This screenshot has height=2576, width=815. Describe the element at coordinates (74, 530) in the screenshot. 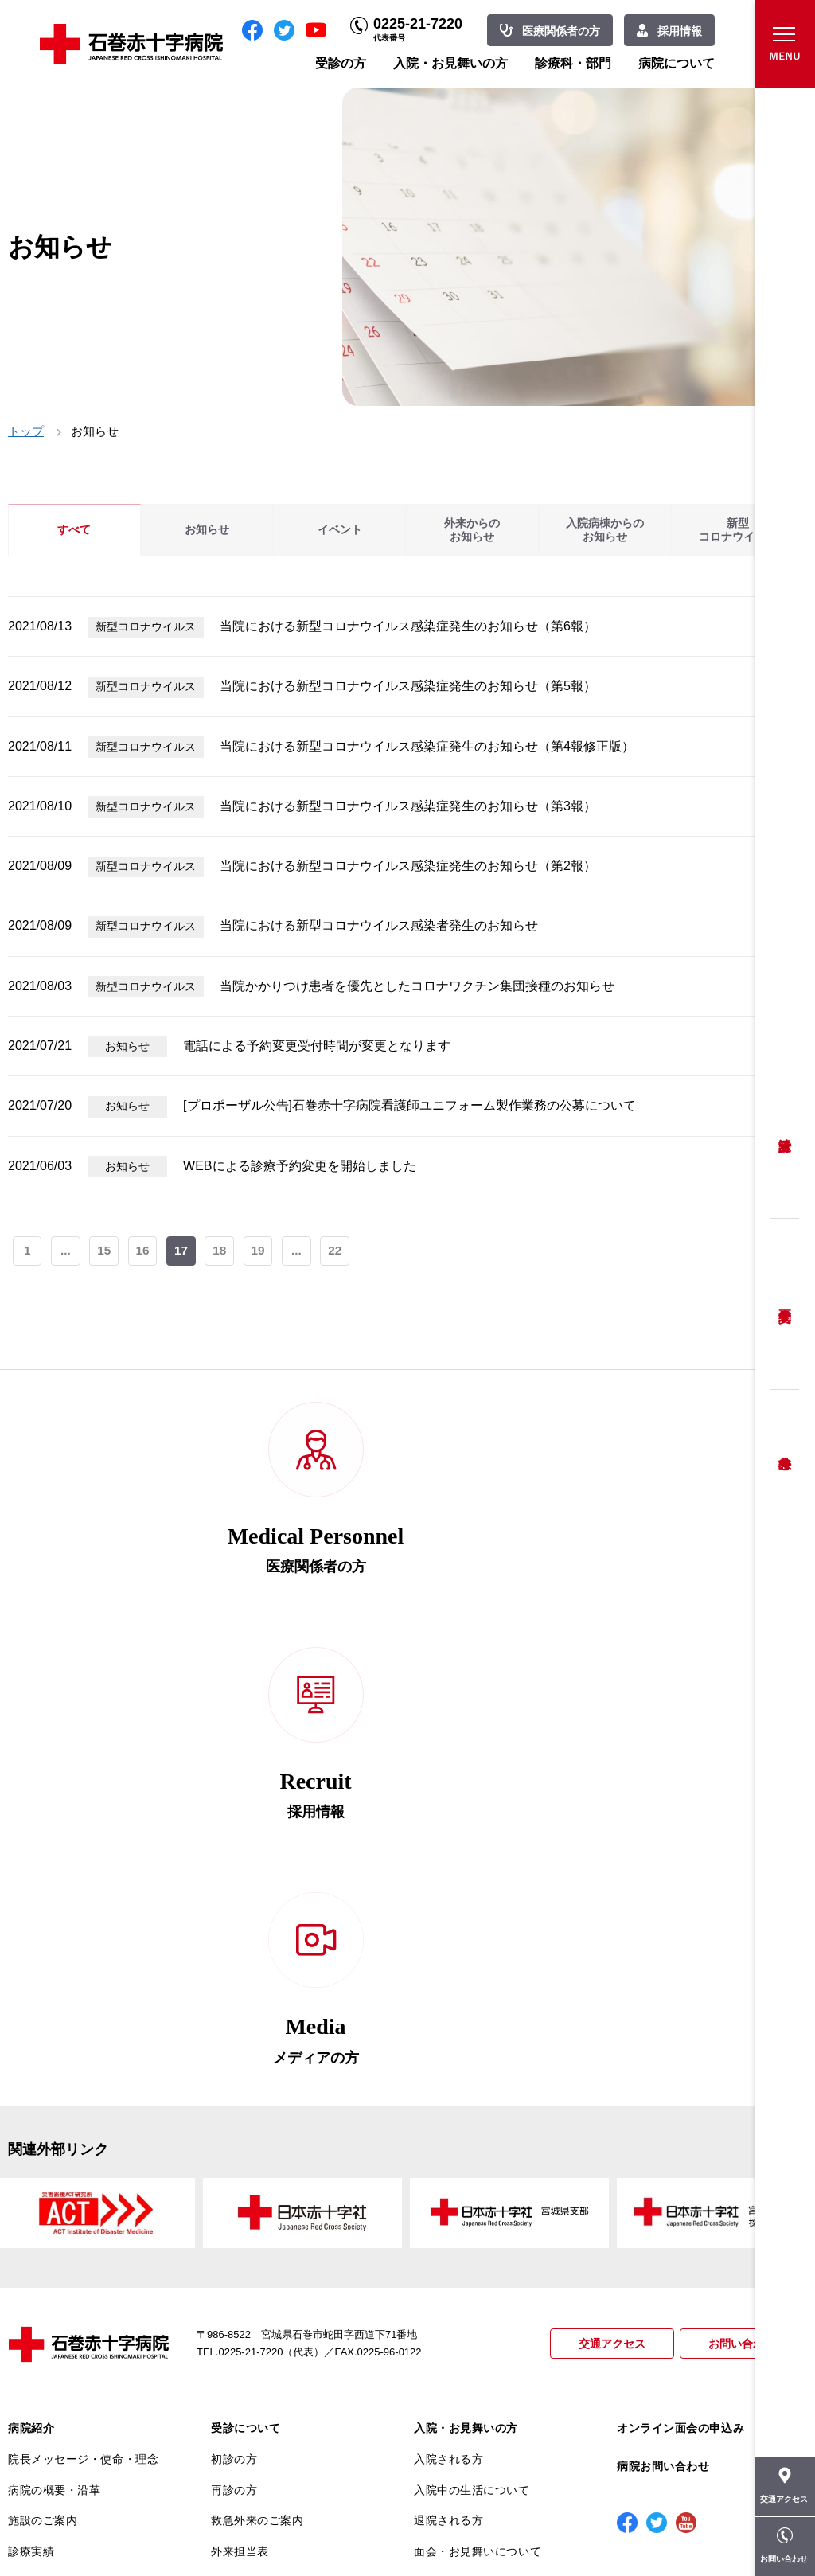

I see `すべて [tab]` at that location.